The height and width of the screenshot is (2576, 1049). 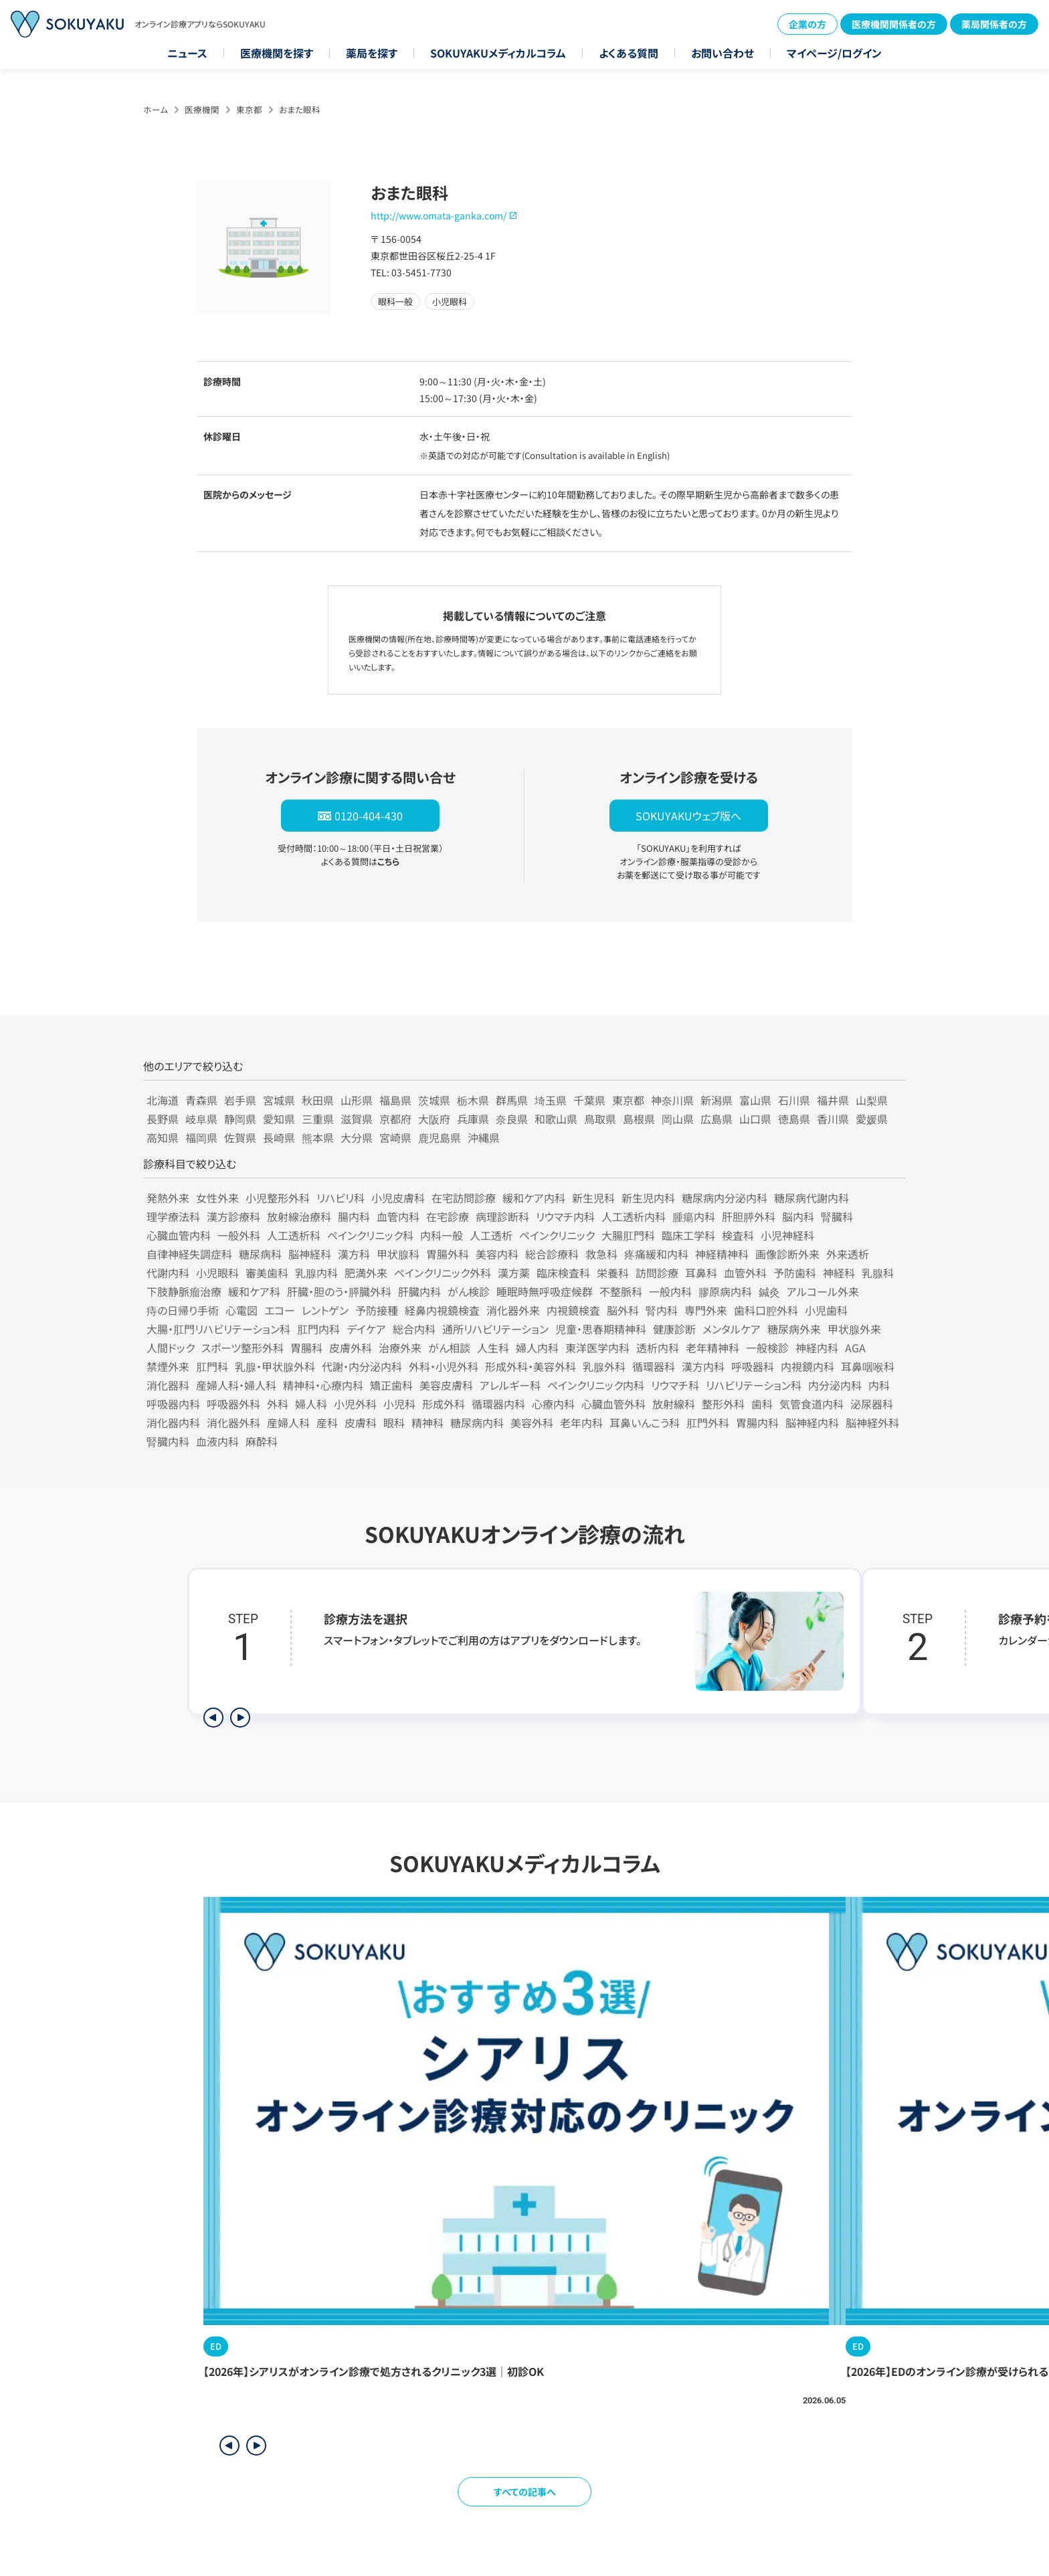 What do you see at coordinates (787, 1235) in the screenshot?
I see `小児神経科` at bounding box center [787, 1235].